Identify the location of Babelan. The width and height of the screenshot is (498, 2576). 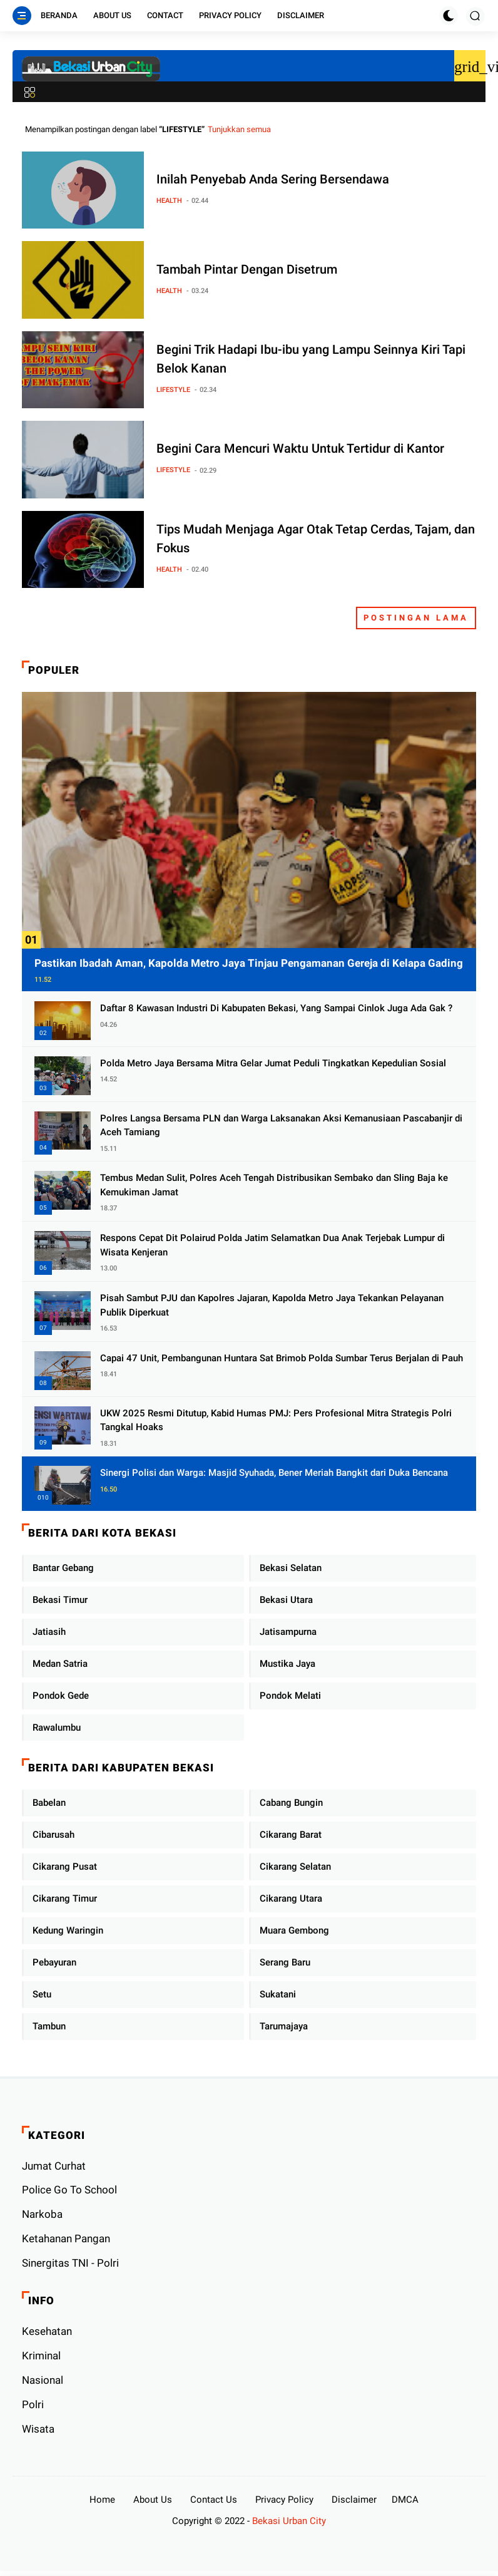
(49, 1802).